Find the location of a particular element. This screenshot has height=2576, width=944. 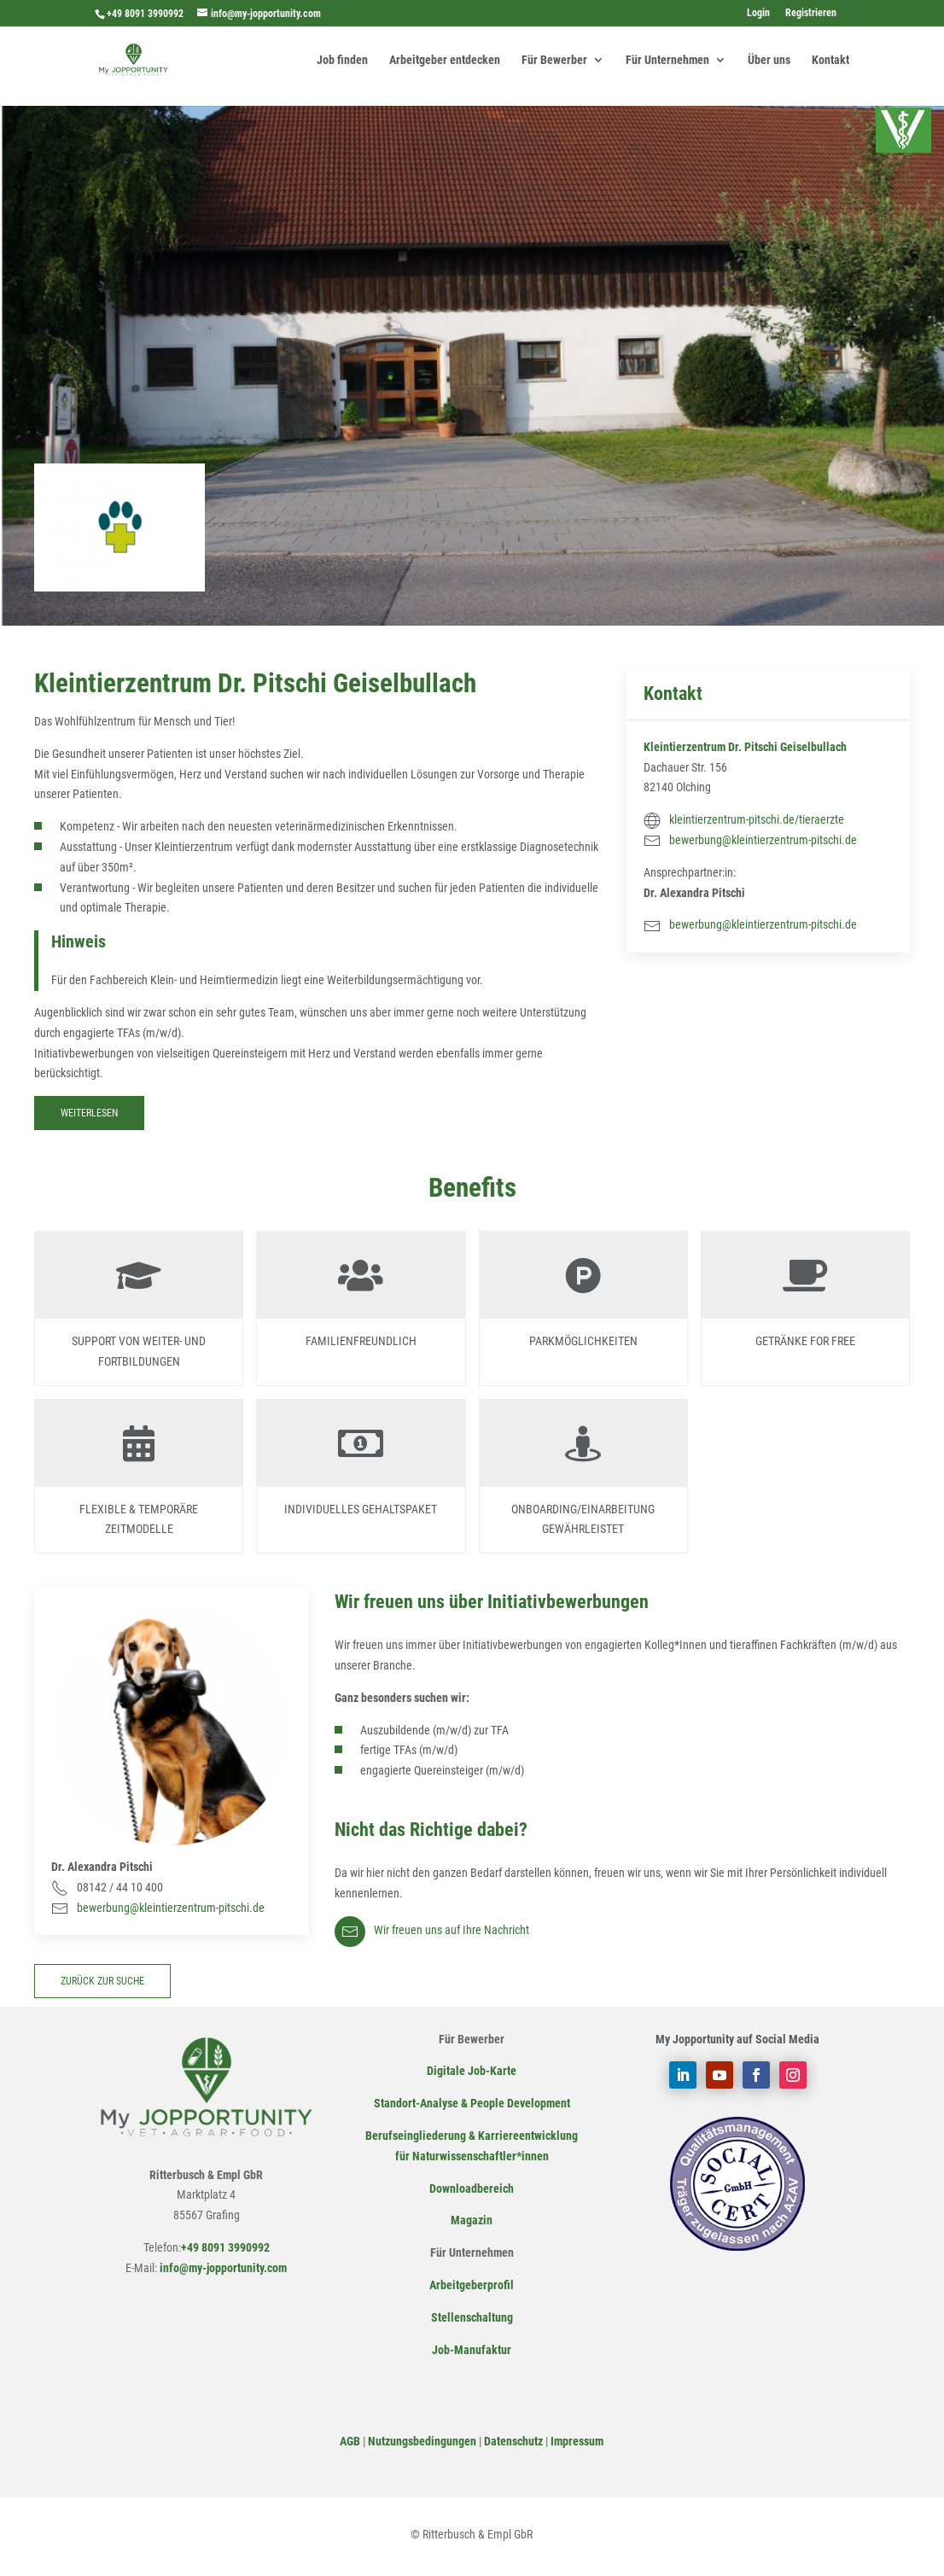

+49 8091 3990992 is located at coordinates (145, 14).